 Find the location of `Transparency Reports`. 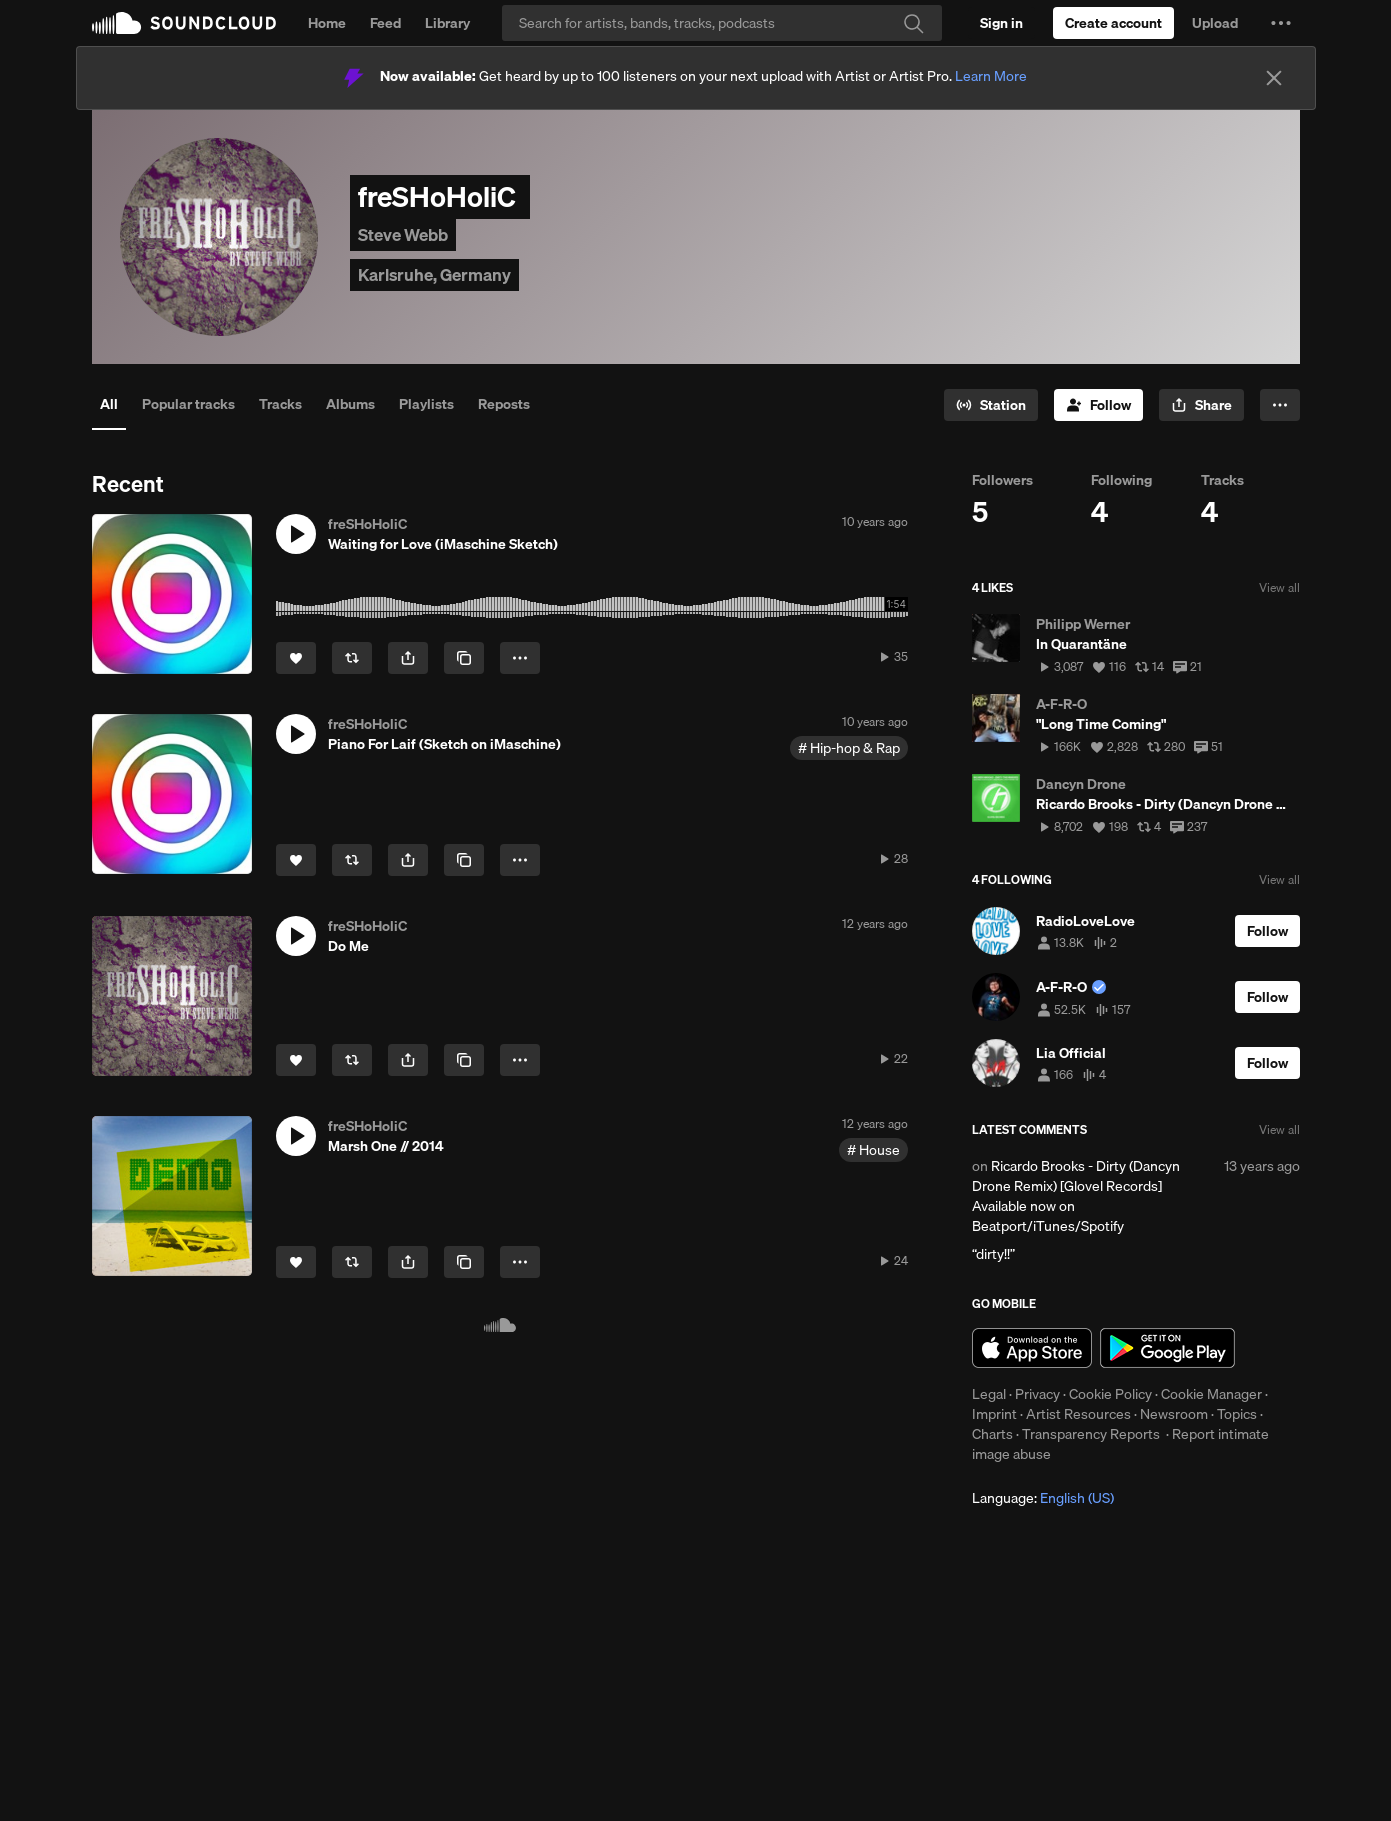

Transparency Reports is located at coordinates (1091, 1434).